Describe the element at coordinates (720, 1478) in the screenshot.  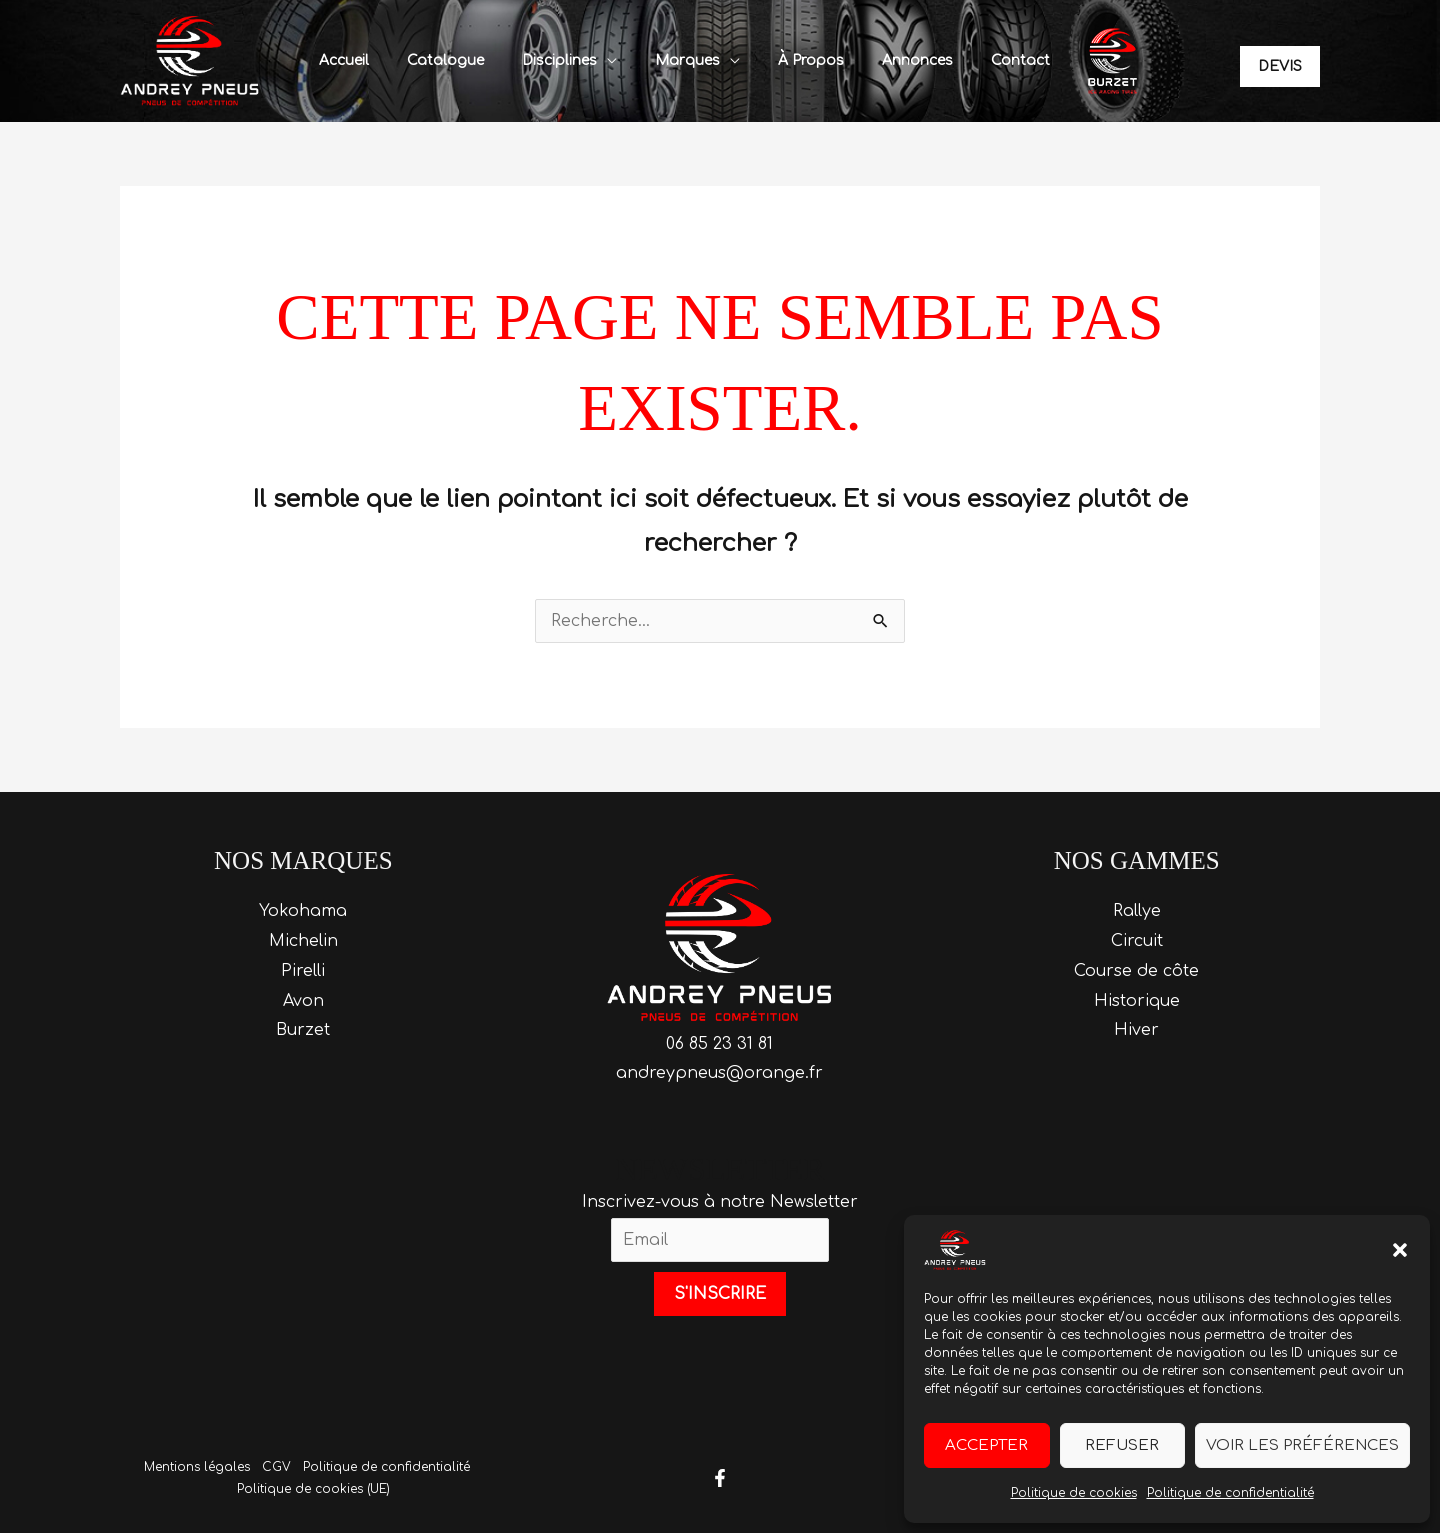
I see `[Facebook]` at that location.